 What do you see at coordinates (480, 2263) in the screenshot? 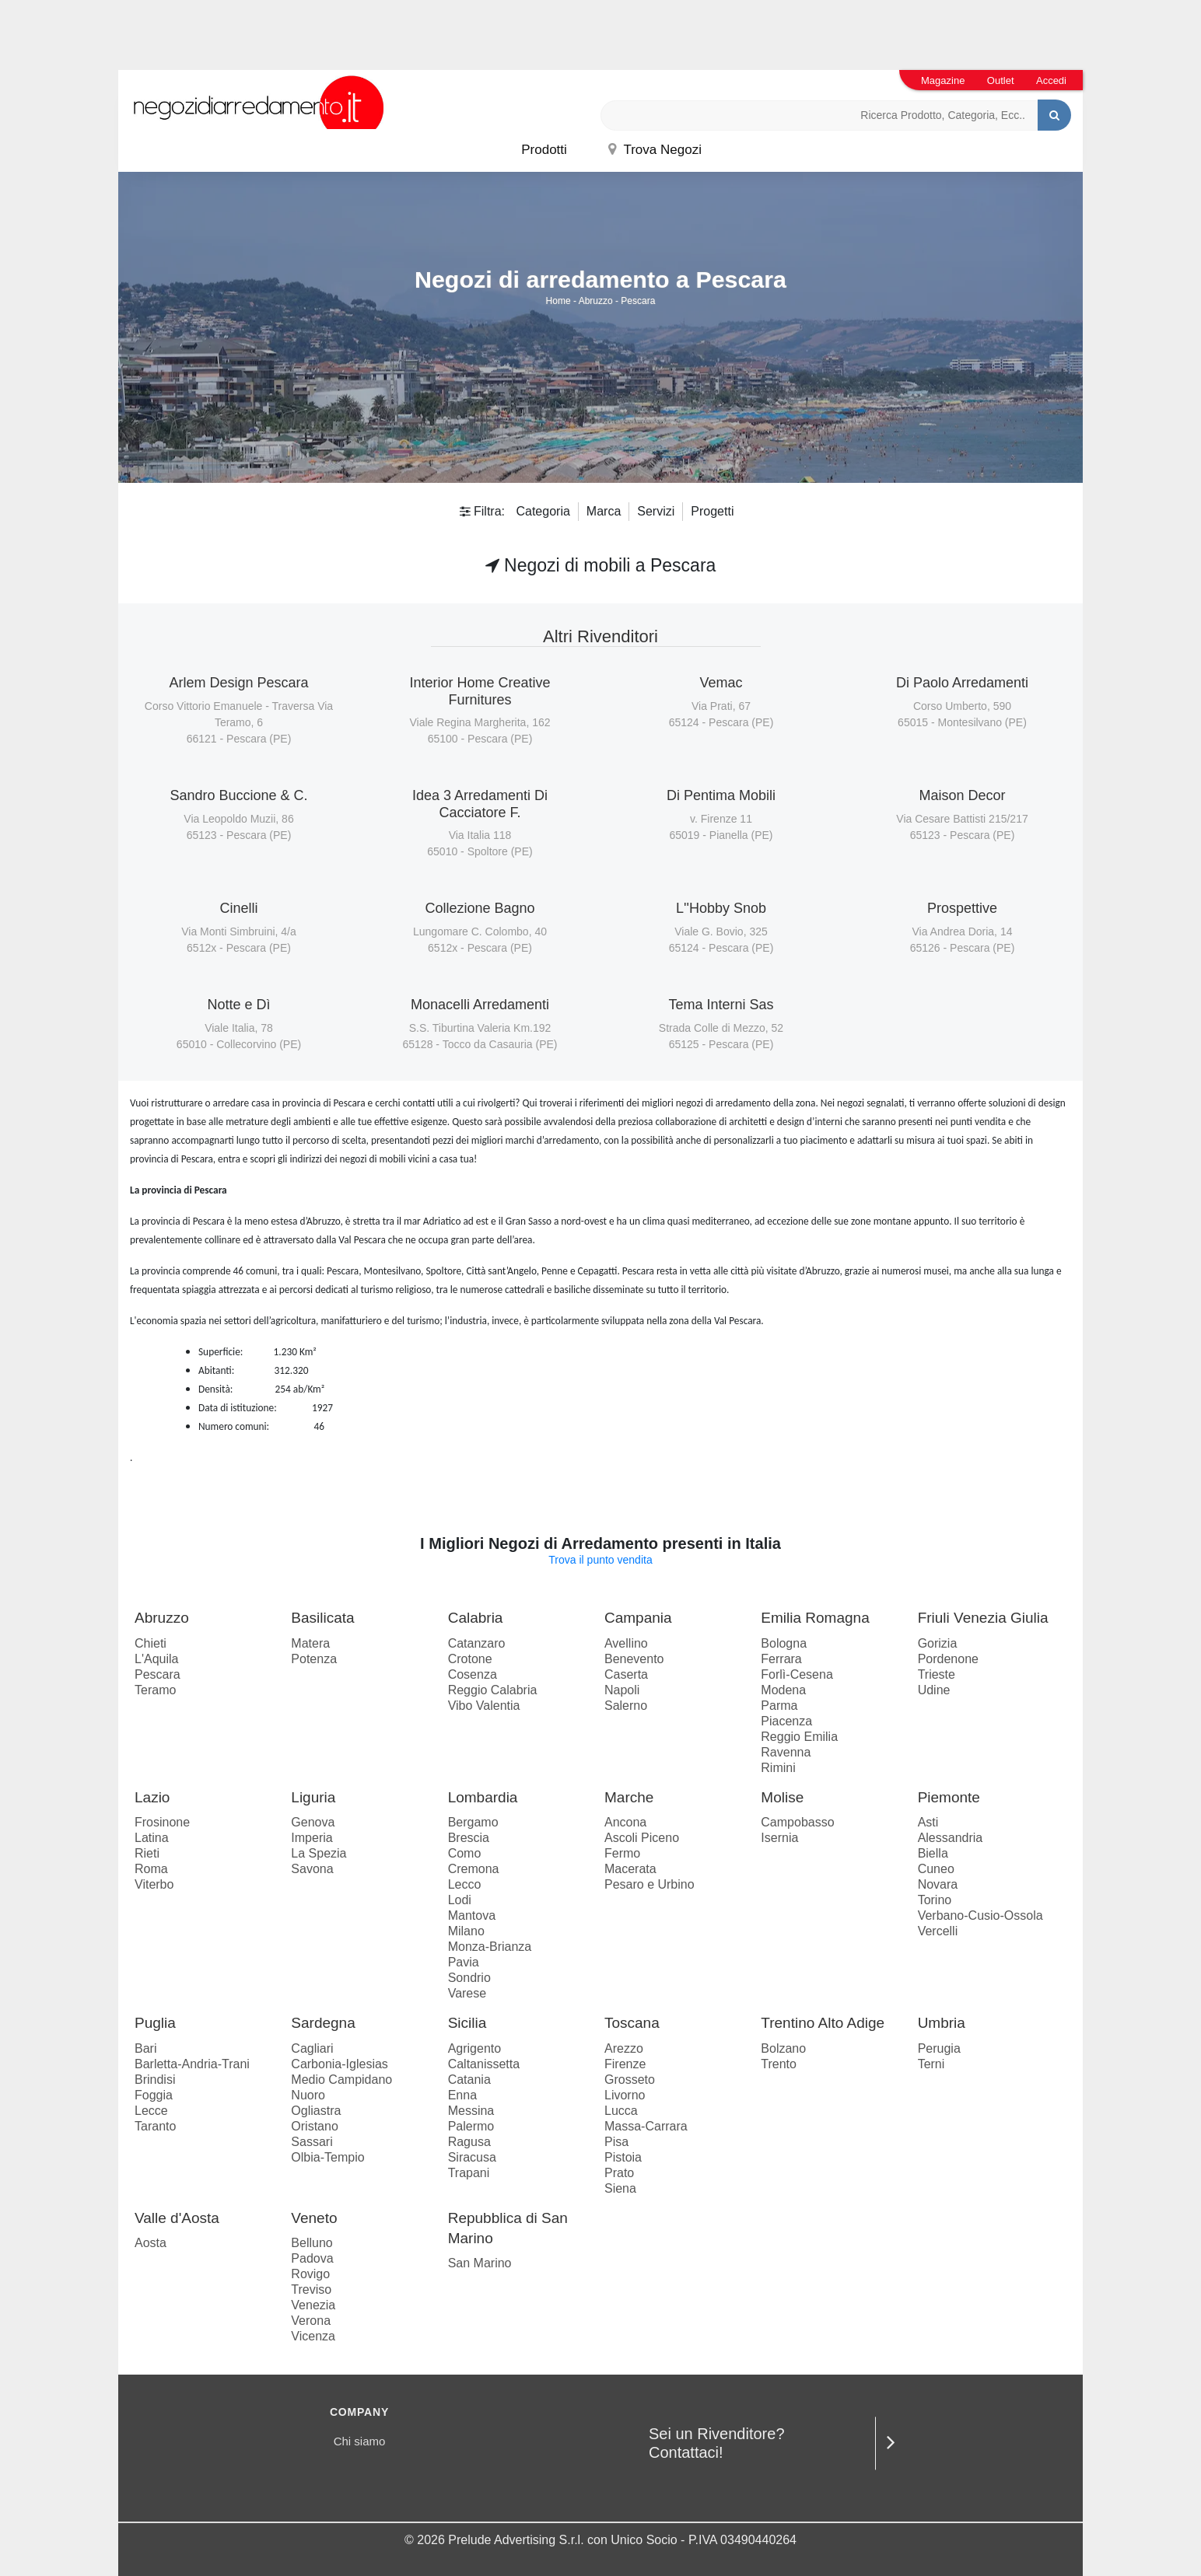
I see `San Marino` at bounding box center [480, 2263].